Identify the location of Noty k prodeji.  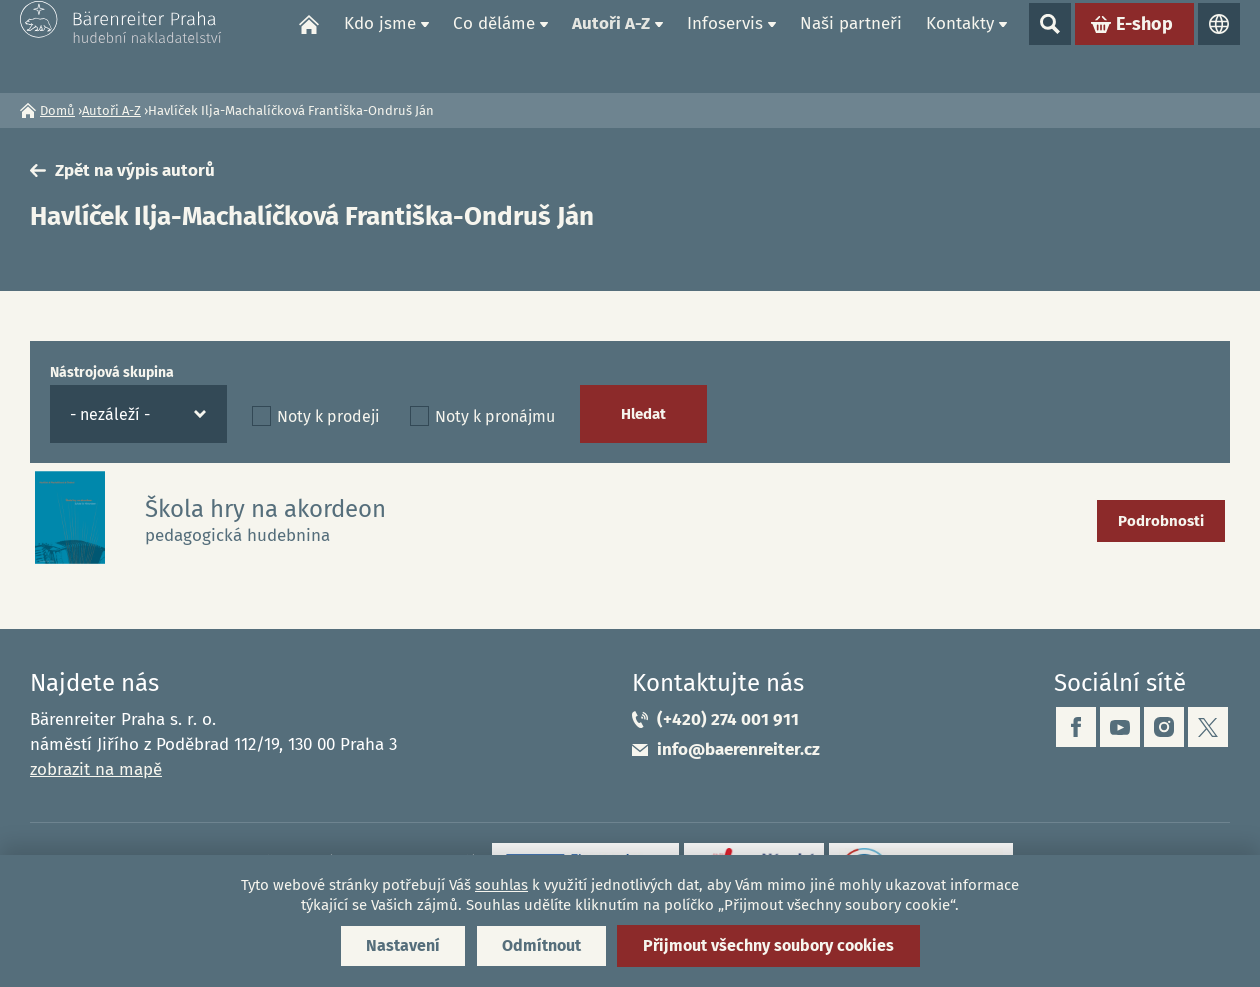
(328, 416).